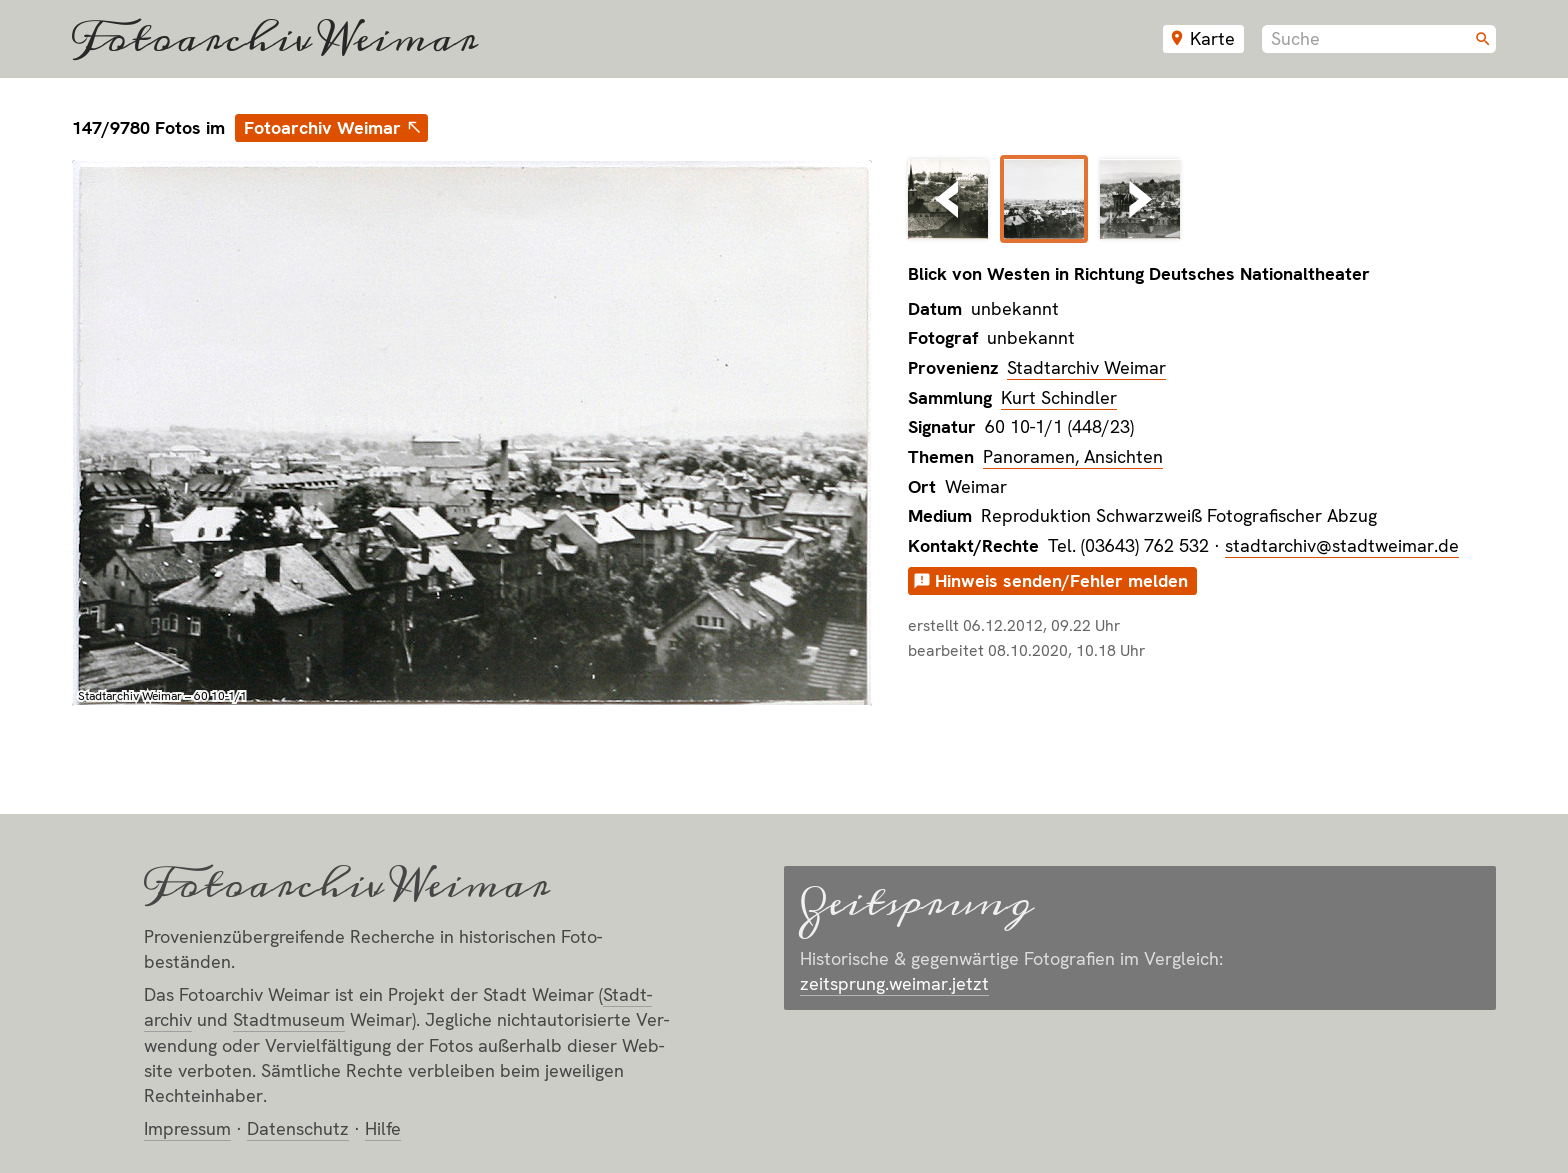  Describe the element at coordinates (1212, 38) in the screenshot. I see `Karte` at that location.